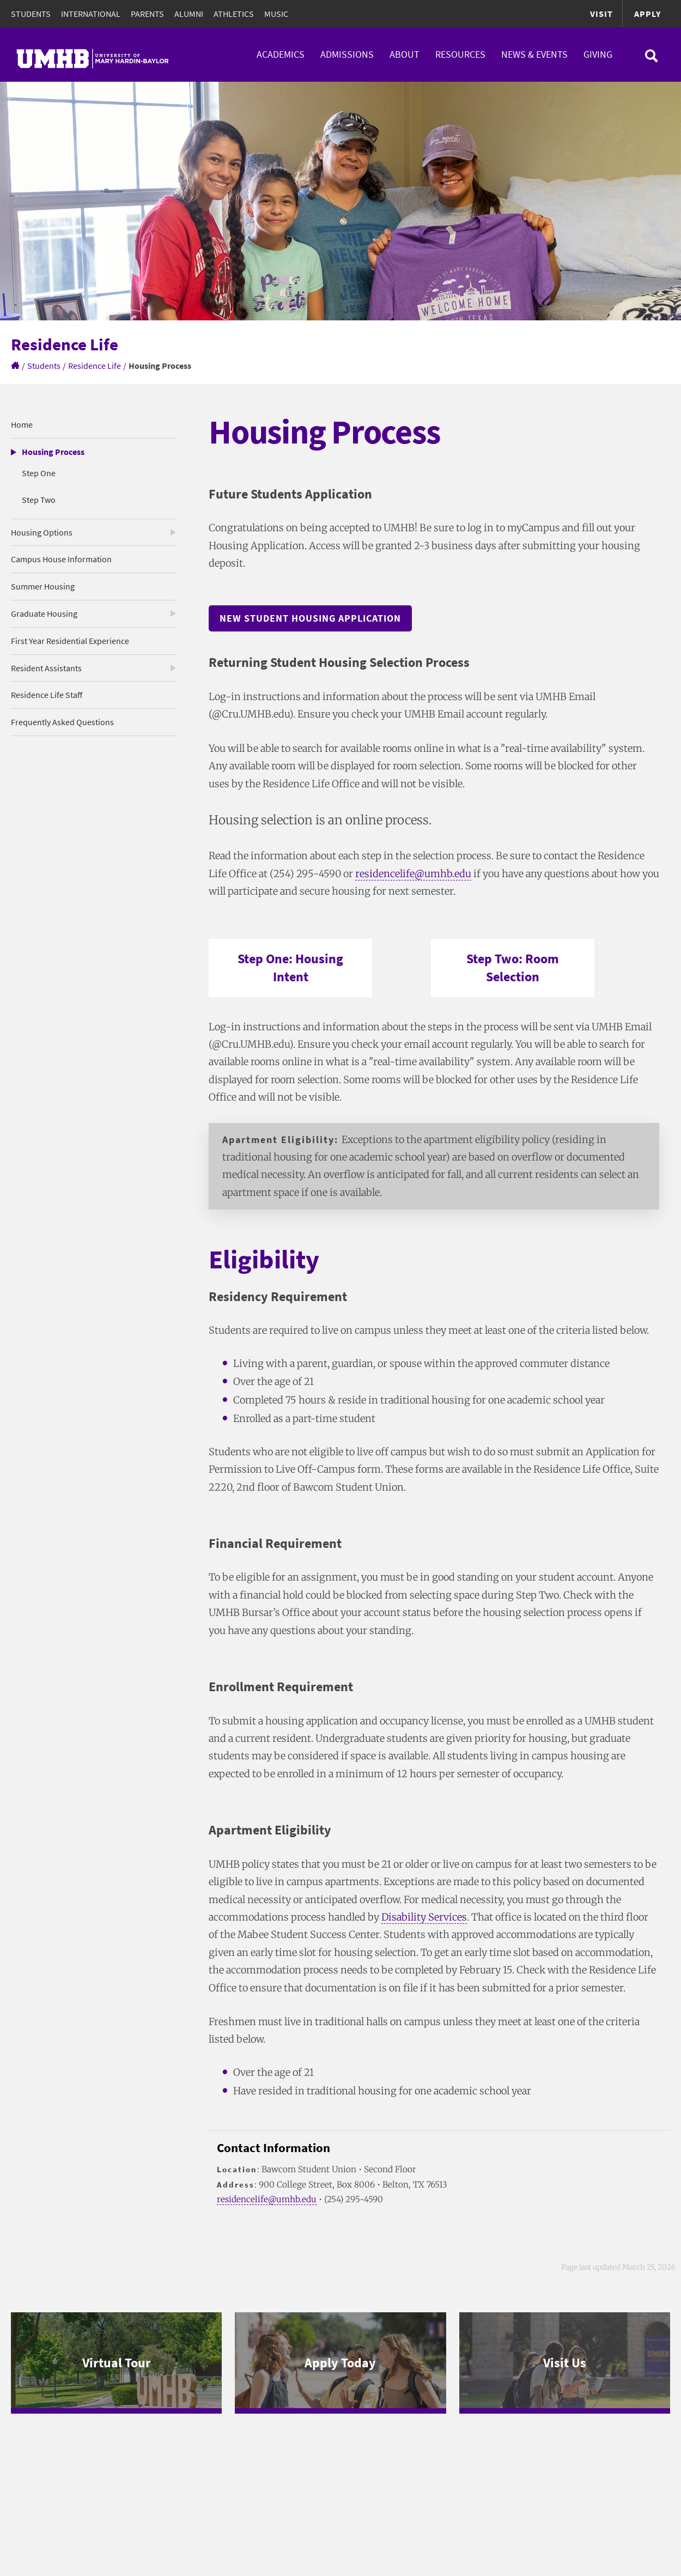  Describe the element at coordinates (276, 13) in the screenshot. I see `Music` at that location.